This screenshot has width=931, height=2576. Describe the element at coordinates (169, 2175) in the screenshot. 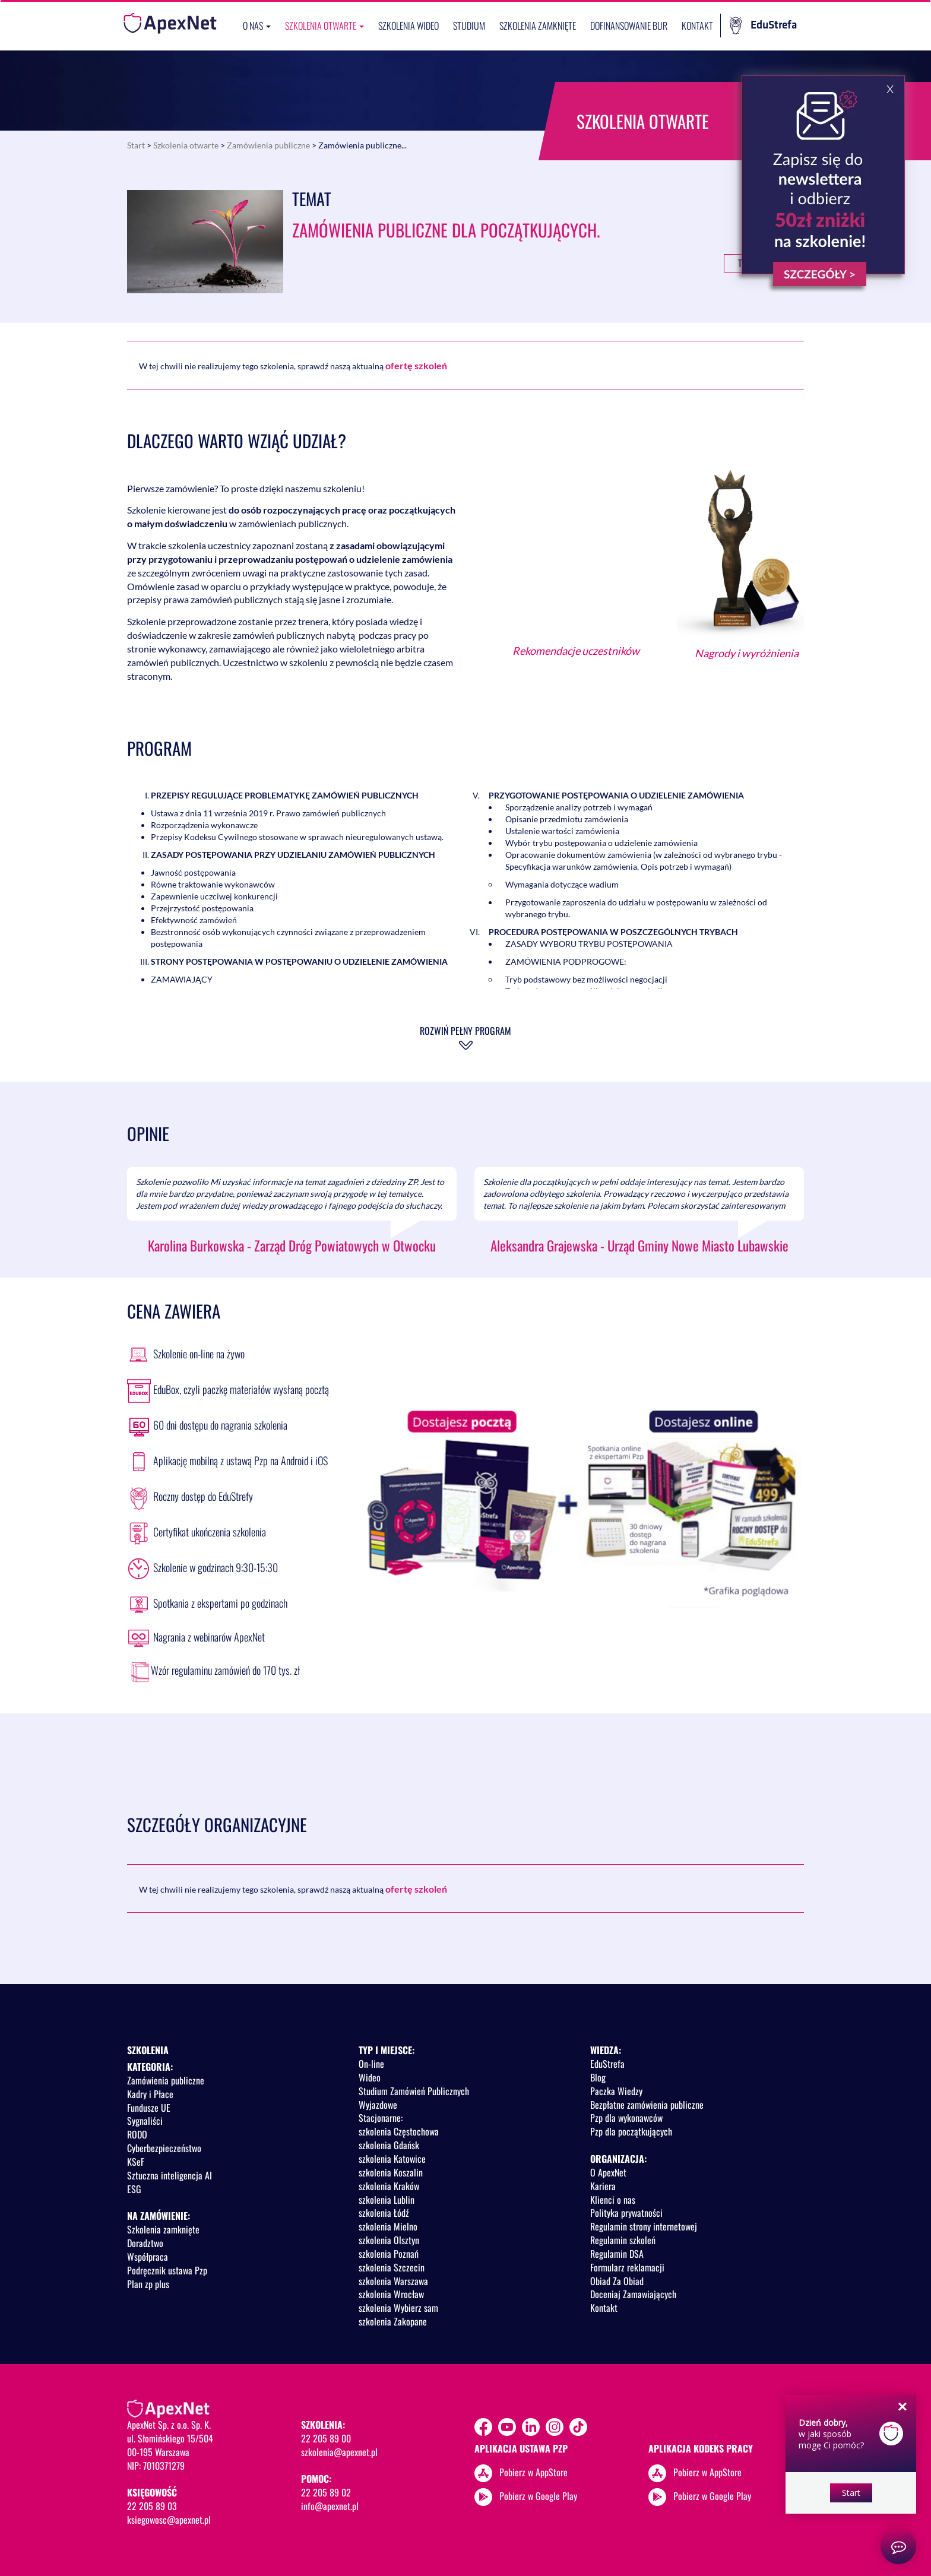

I see `Sztuczna inteligencja AI` at that location.